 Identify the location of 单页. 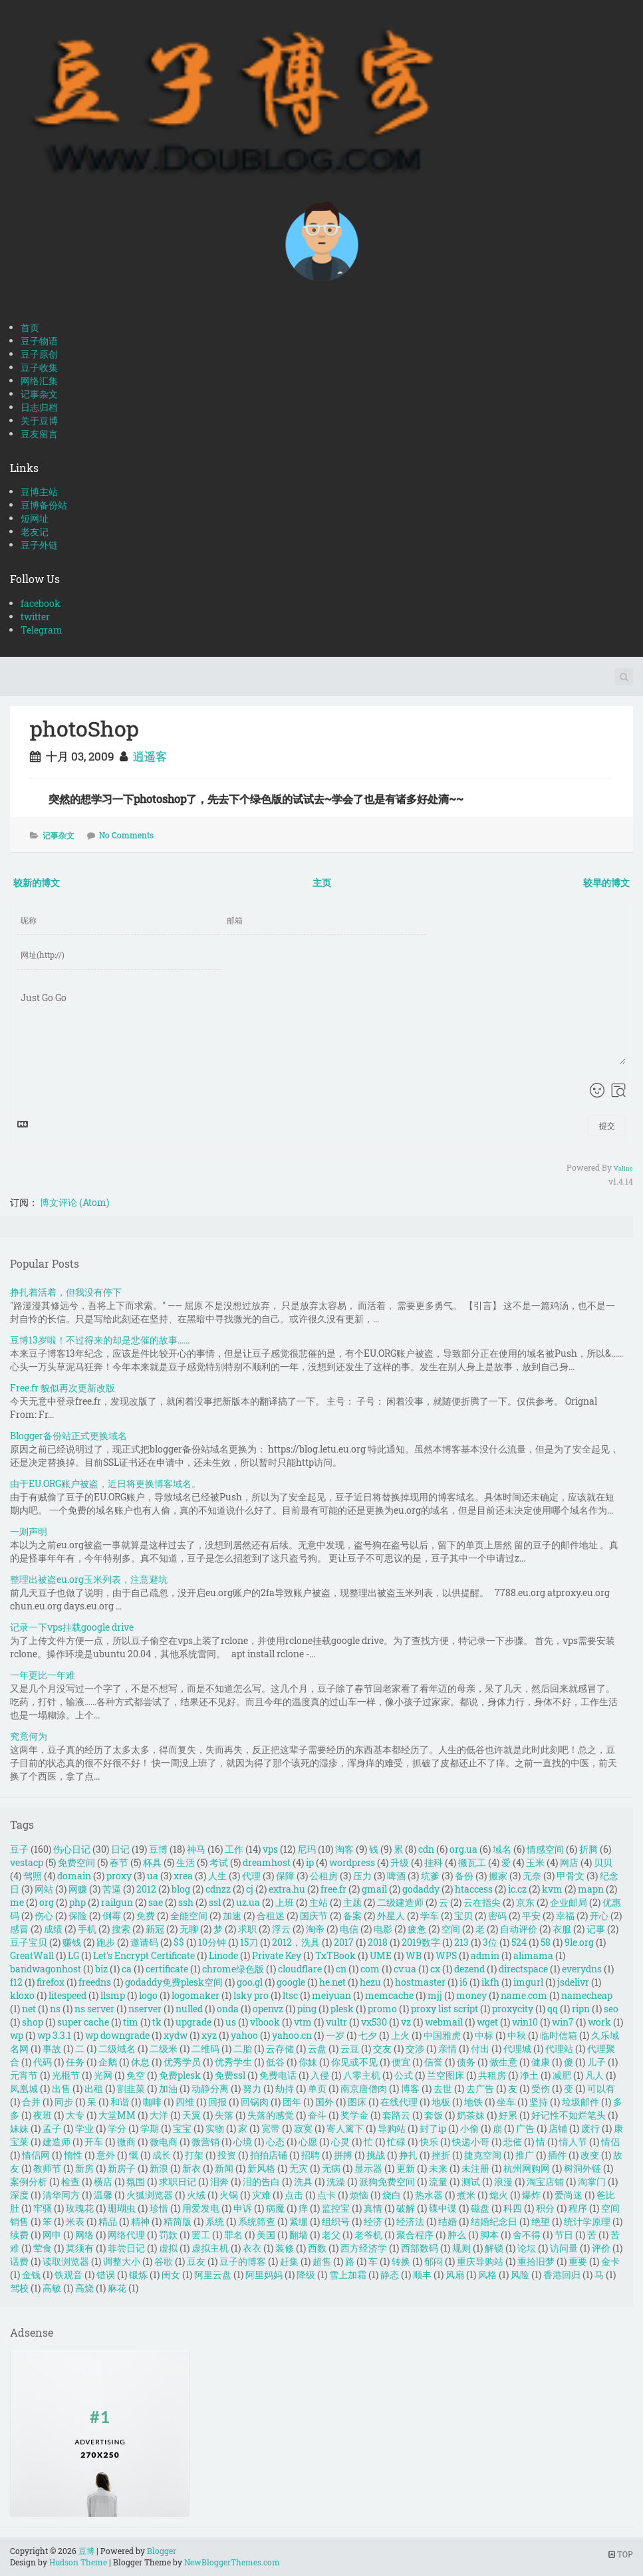
(317, 2088).